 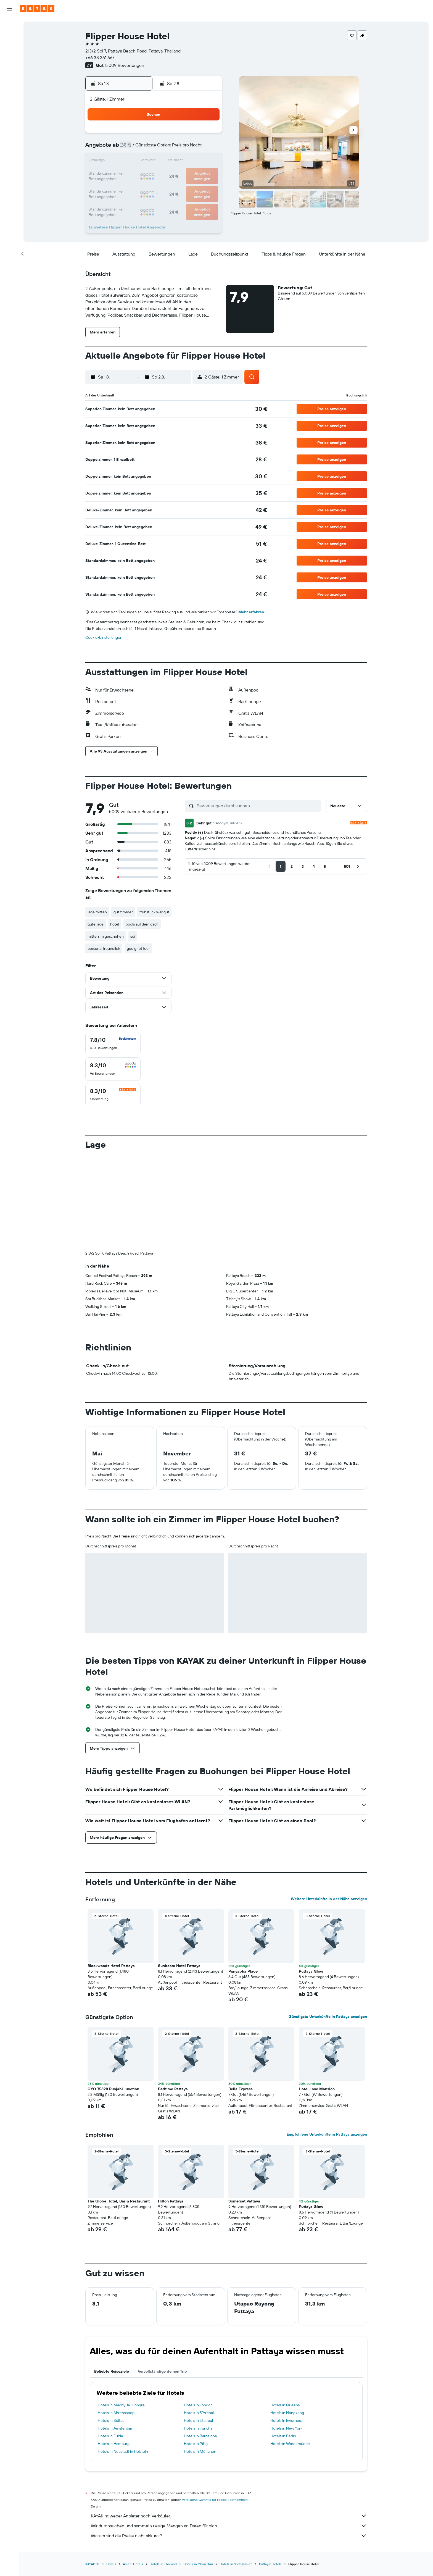 What do you see at coordinates (286, 2336) in the screenshot?
I see `Hotels in New York` at bounding box center [286, 2336].